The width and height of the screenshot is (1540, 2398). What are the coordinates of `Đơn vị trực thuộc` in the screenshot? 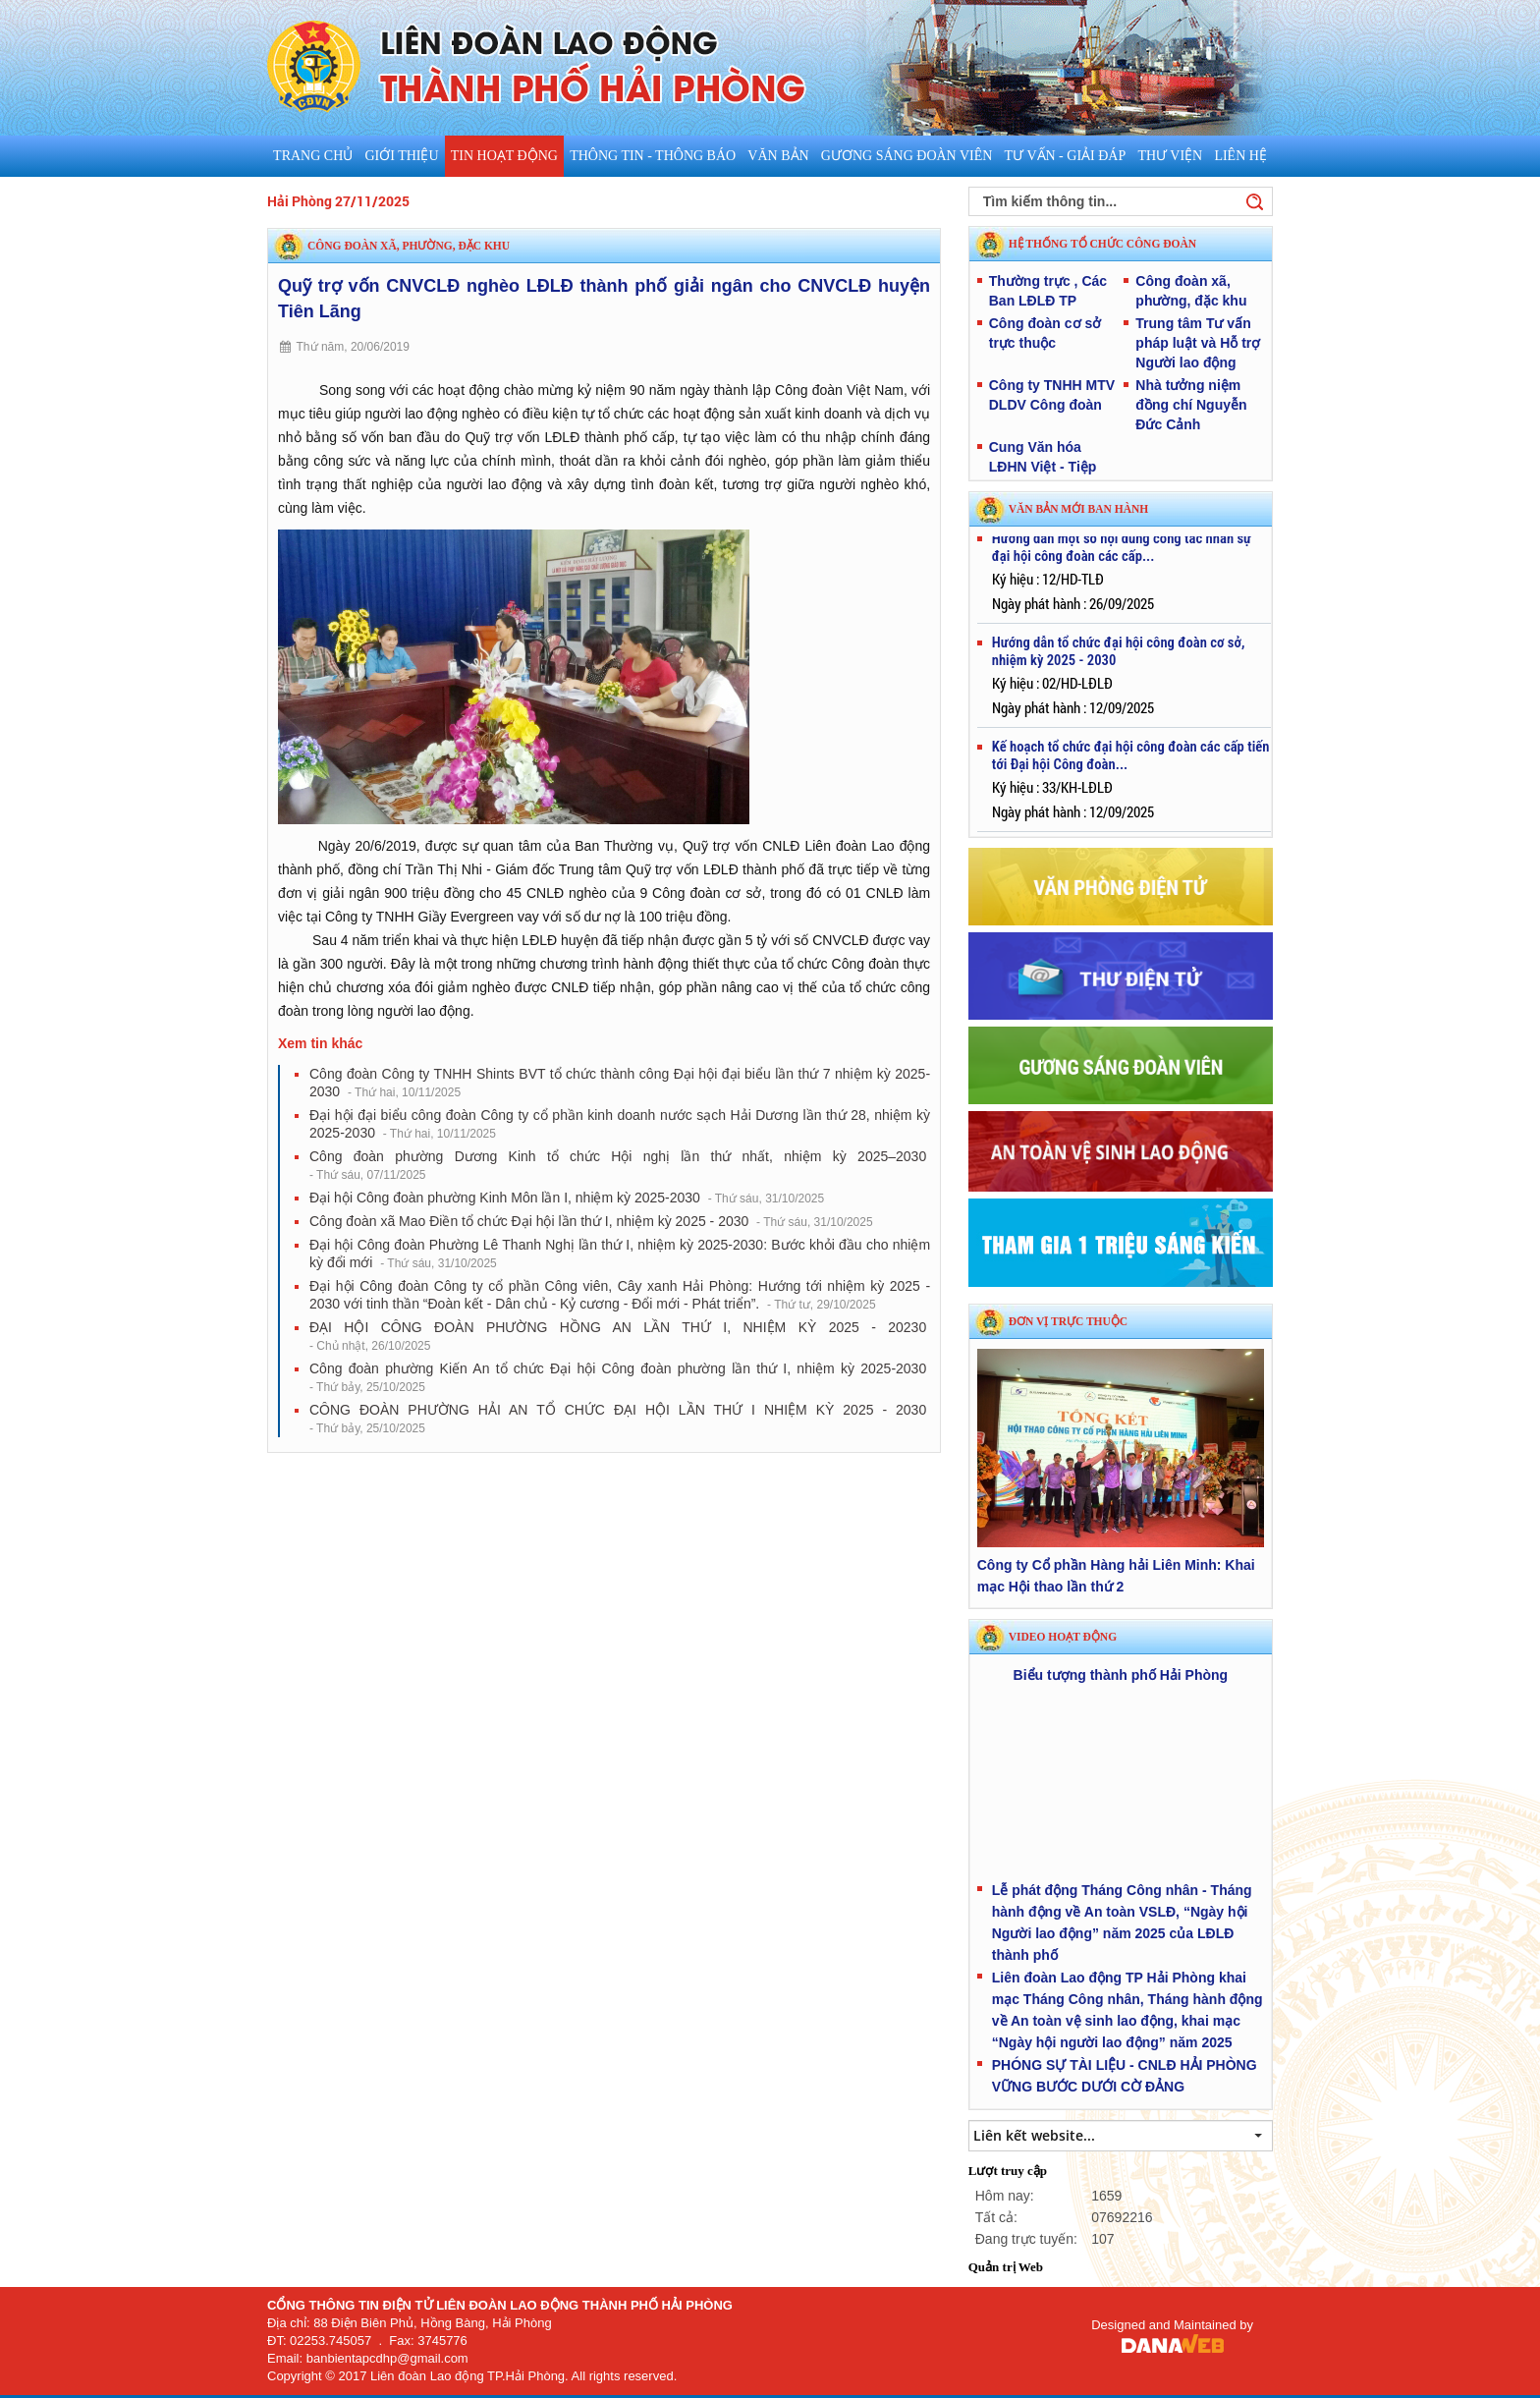 It's located at (1068, 1321).